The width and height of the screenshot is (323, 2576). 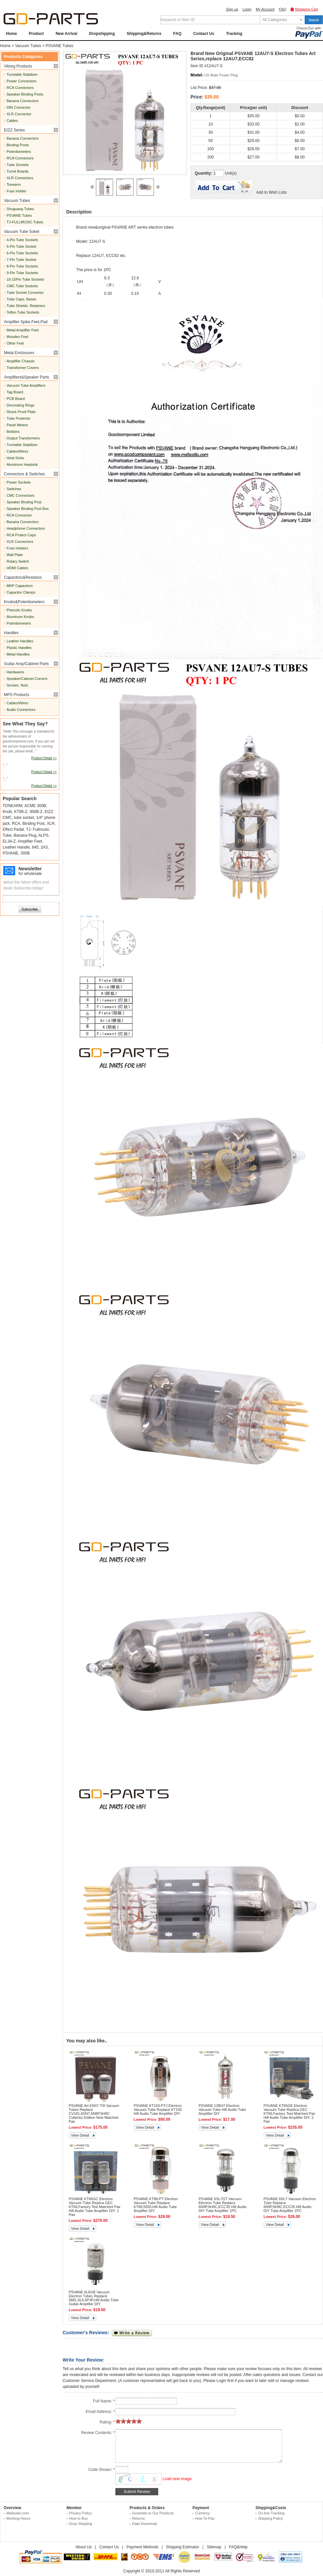 I want to click on Bobbins, so click(x=13, y=432).